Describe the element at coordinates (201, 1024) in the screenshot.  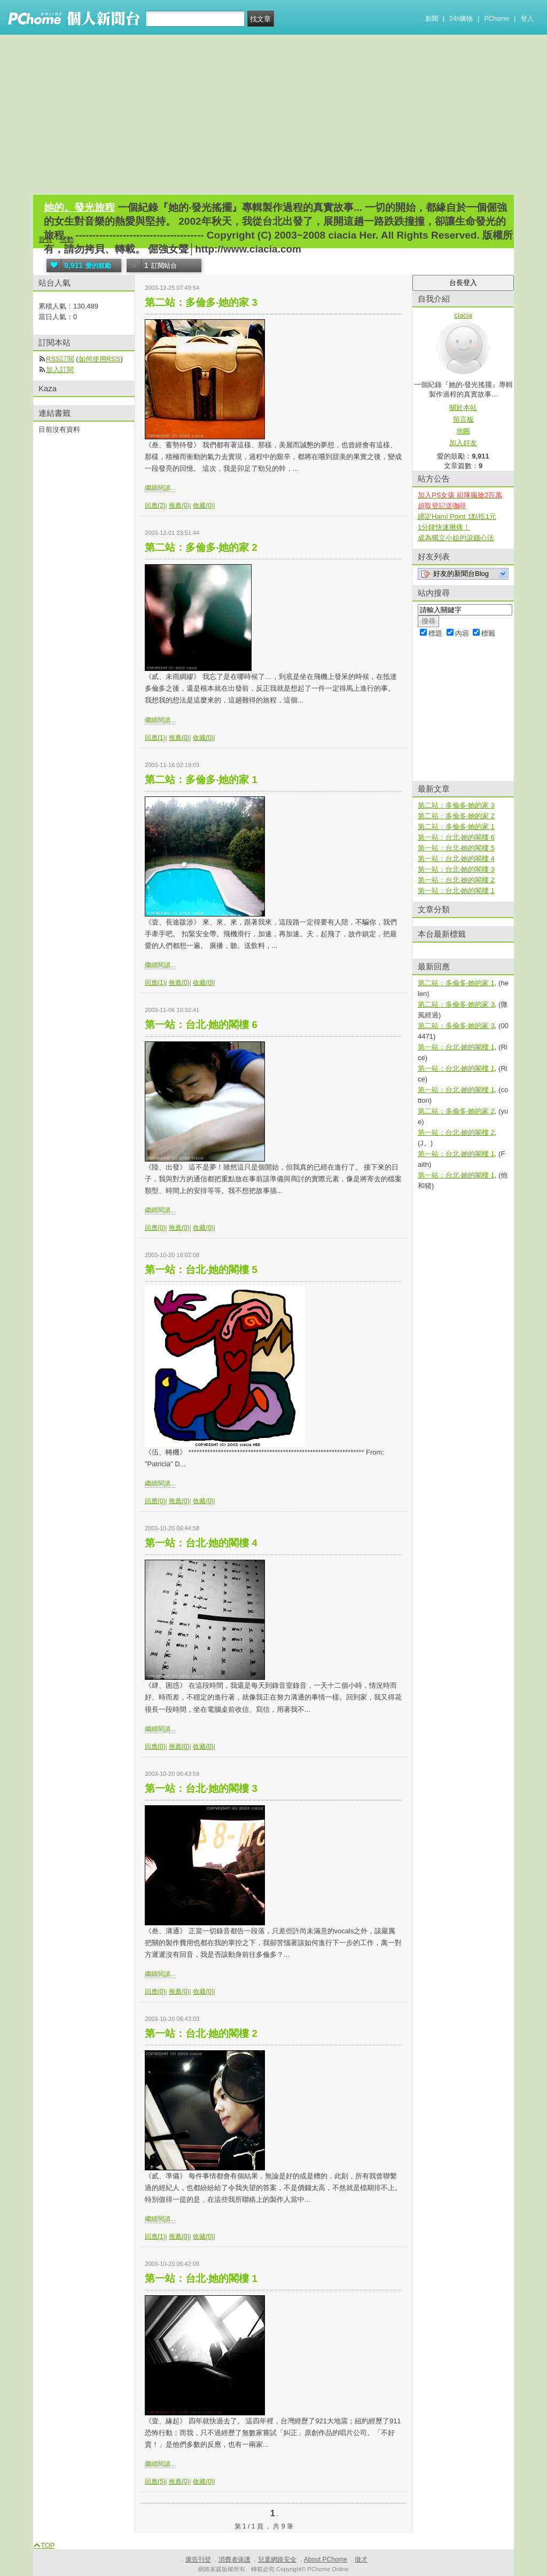
I see `第一站：台北‧她的閣樓 6` at that location.